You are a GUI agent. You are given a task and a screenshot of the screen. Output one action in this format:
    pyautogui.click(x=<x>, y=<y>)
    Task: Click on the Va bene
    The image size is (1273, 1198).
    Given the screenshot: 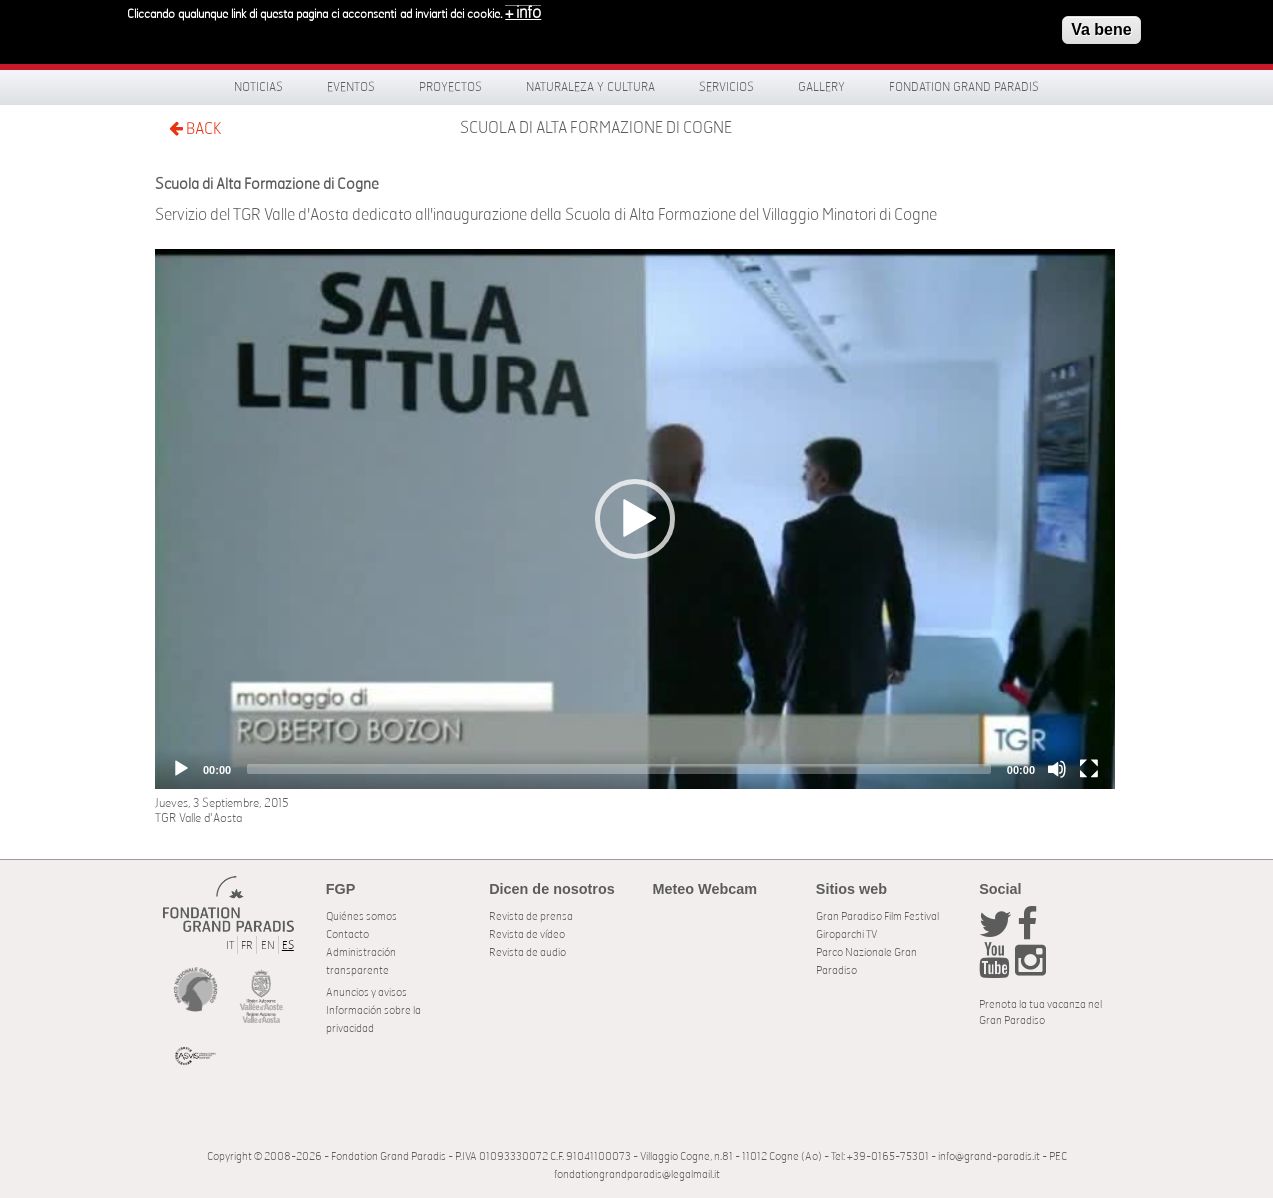 What is the action you would take?
    pyautogui.click(x=1101, y=27)
    